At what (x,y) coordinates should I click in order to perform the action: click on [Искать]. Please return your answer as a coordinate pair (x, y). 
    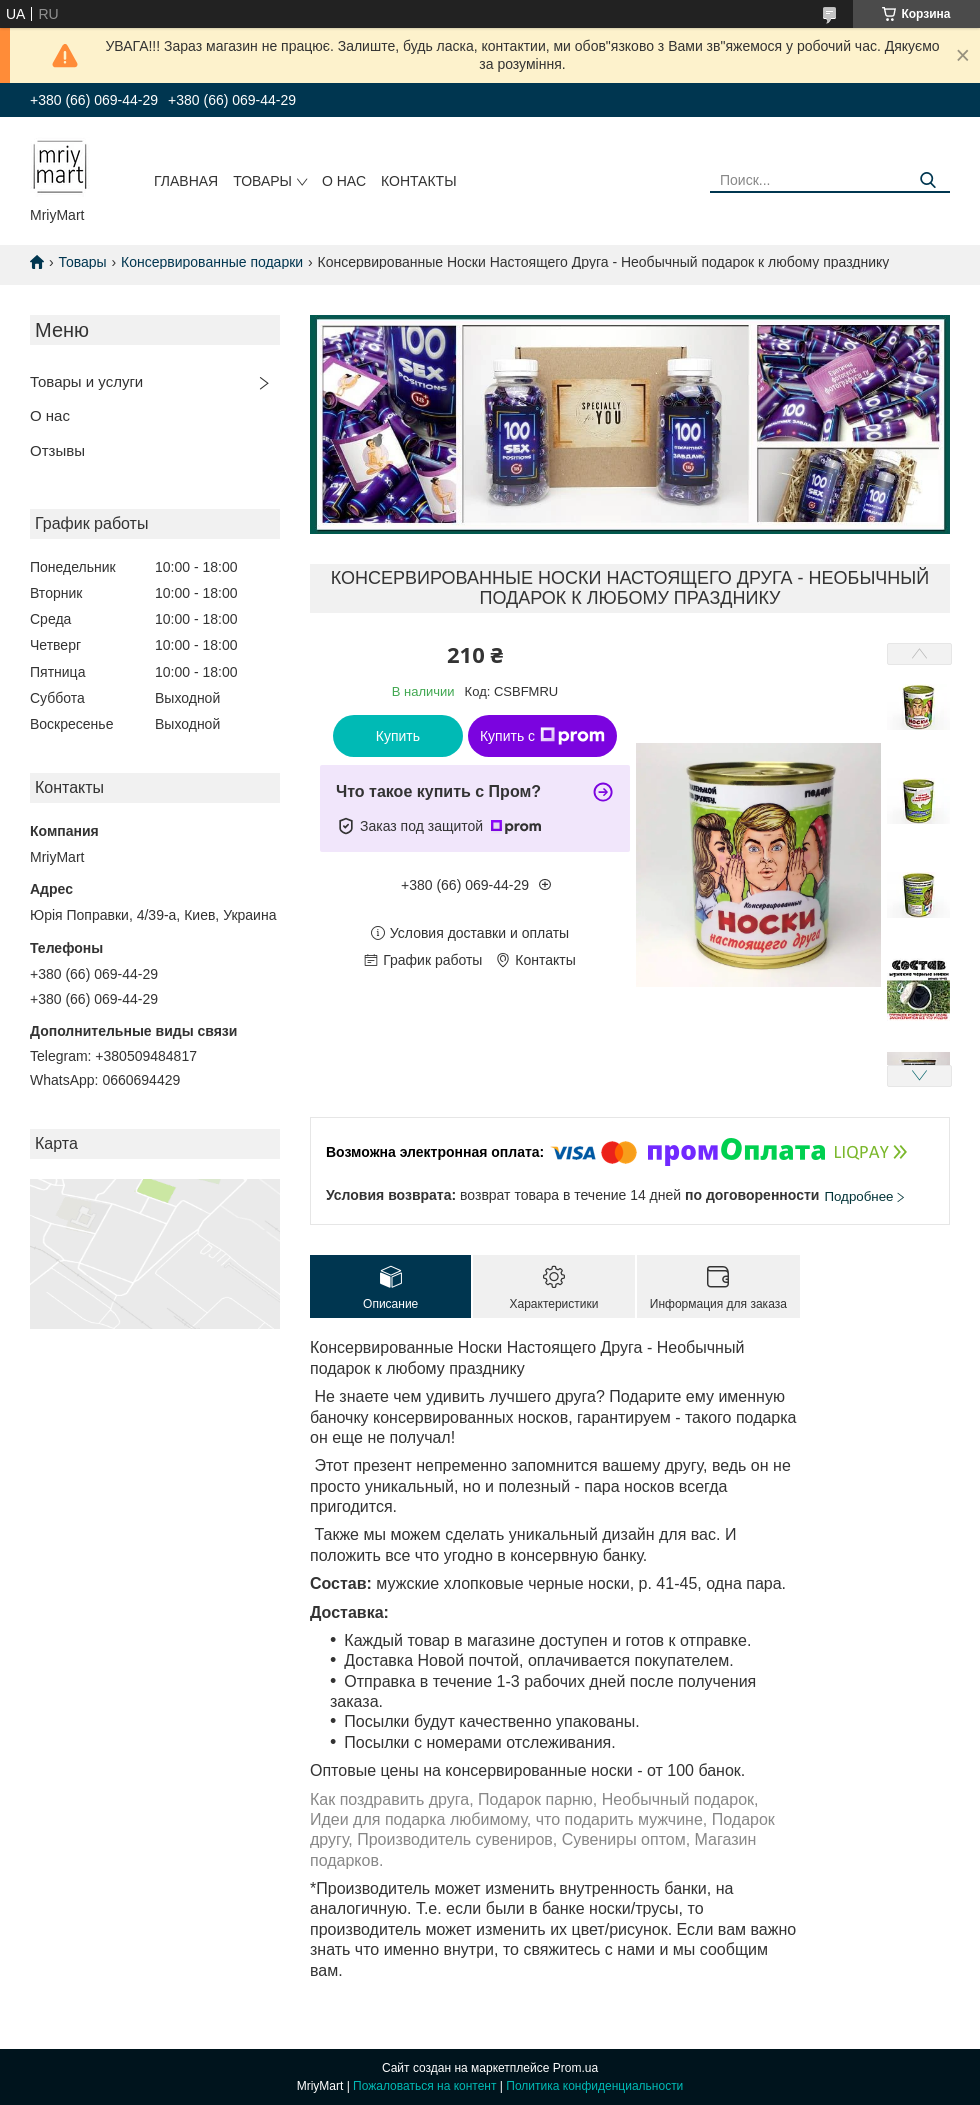
    Looking at the image, I should click on (927, 180).